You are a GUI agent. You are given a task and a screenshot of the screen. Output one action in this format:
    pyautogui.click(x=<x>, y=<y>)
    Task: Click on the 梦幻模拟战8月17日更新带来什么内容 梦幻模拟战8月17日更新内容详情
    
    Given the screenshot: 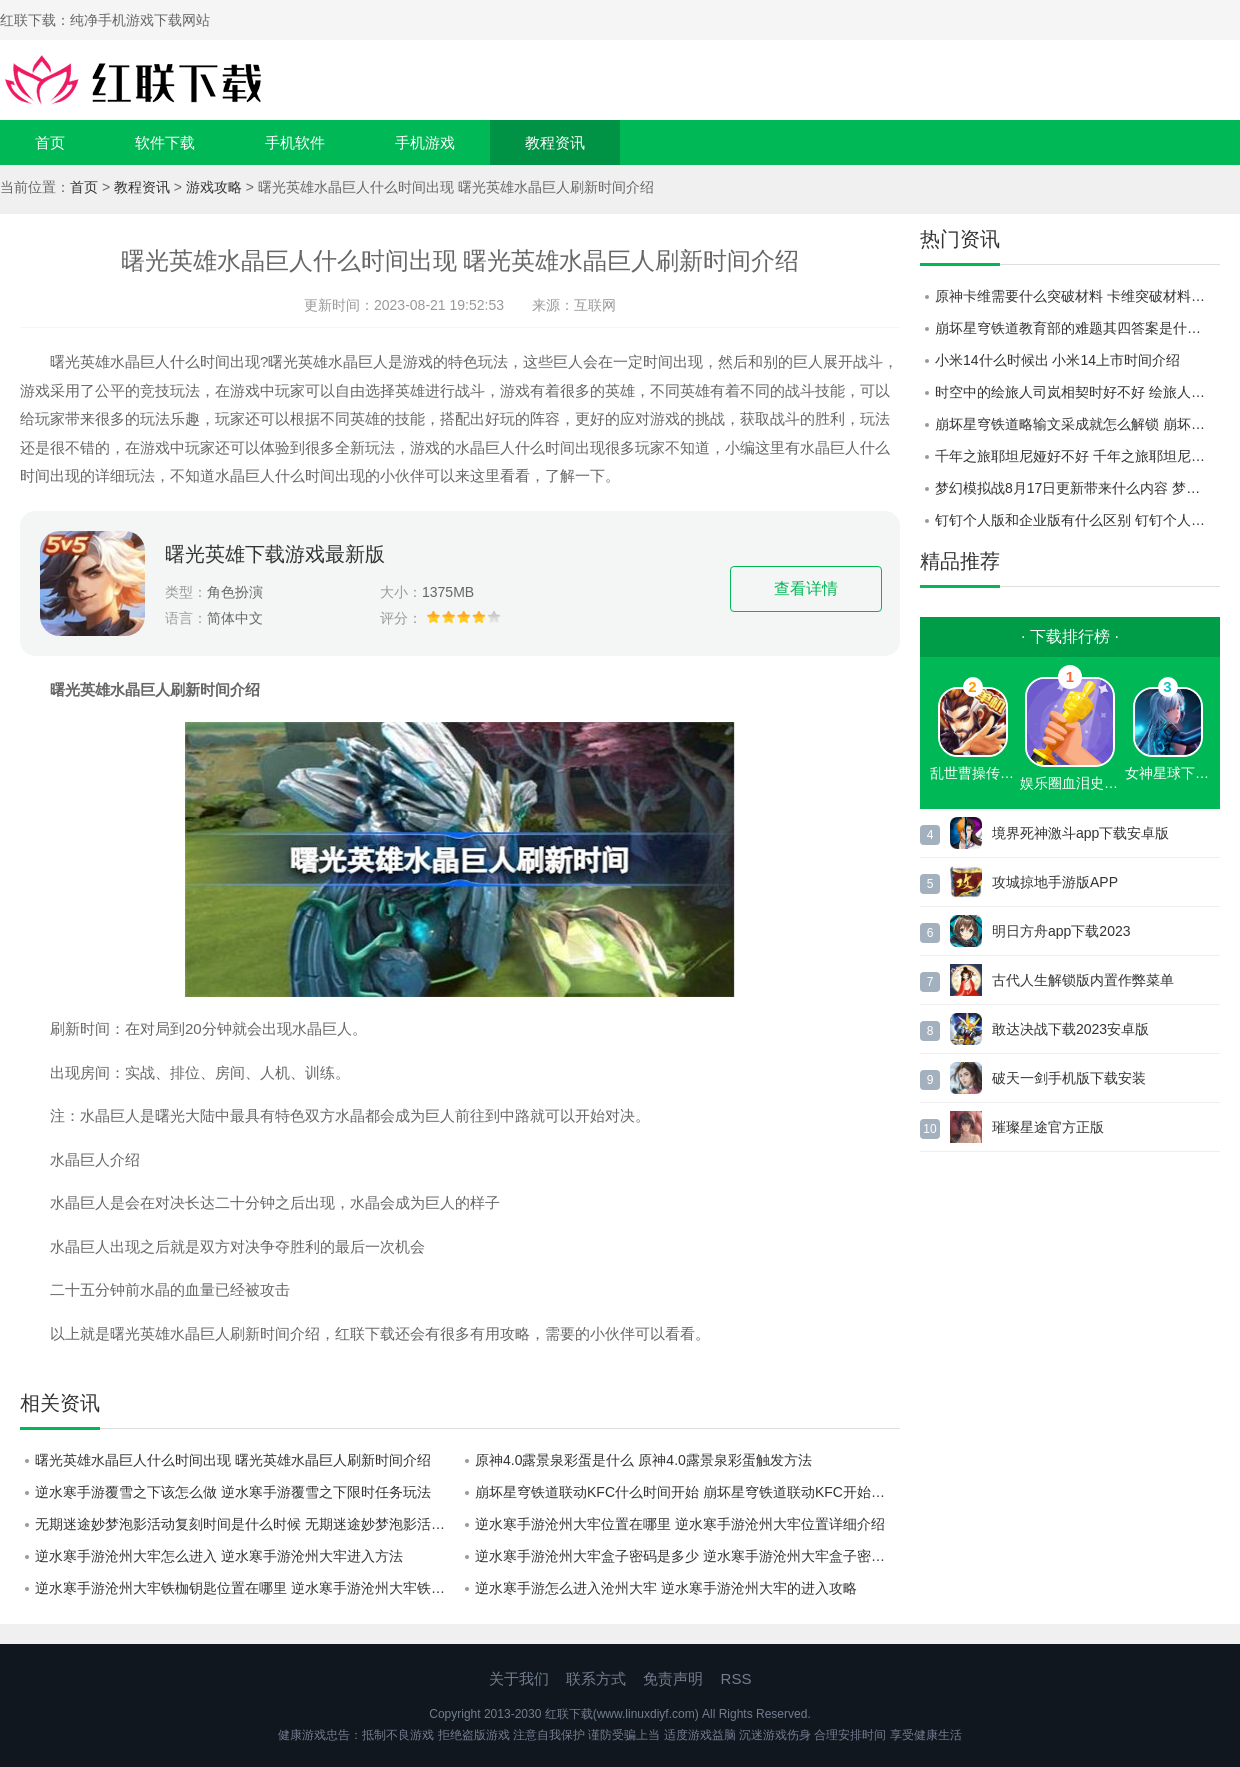 What is the action you would take?
    pyautogui.click(x=1077, y=488)
    